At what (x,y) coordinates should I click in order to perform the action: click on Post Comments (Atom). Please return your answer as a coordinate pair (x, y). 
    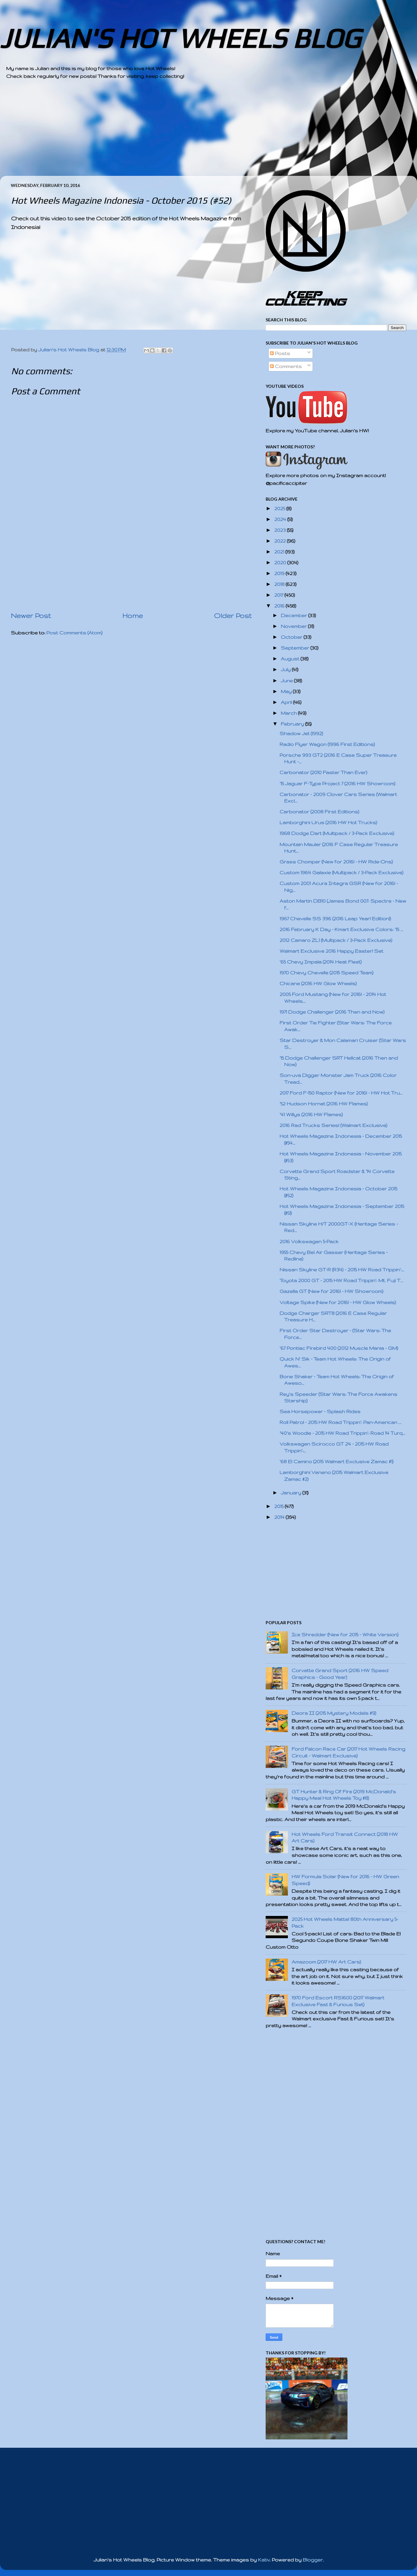
    Looking at the image, I should click on (74, 632).